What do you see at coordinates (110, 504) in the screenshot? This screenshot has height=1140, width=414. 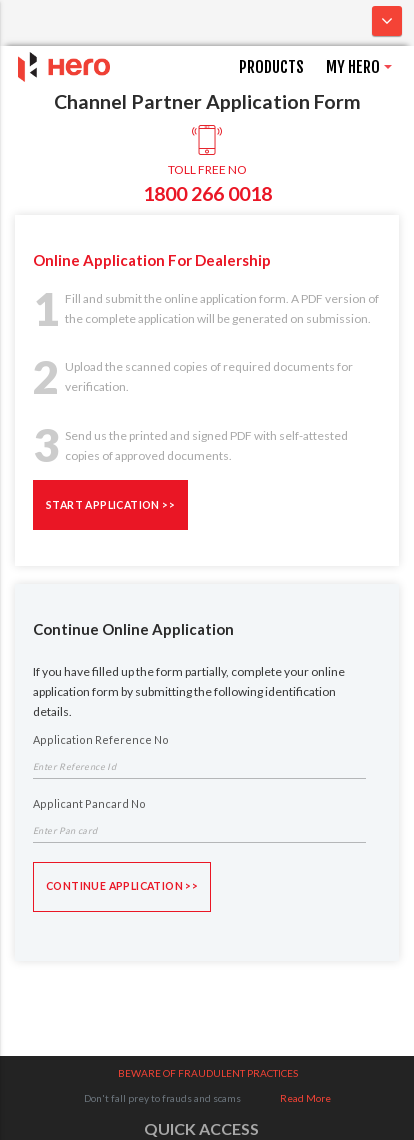 I see `START APPLICATION >>` at bounding box center [110, 504].